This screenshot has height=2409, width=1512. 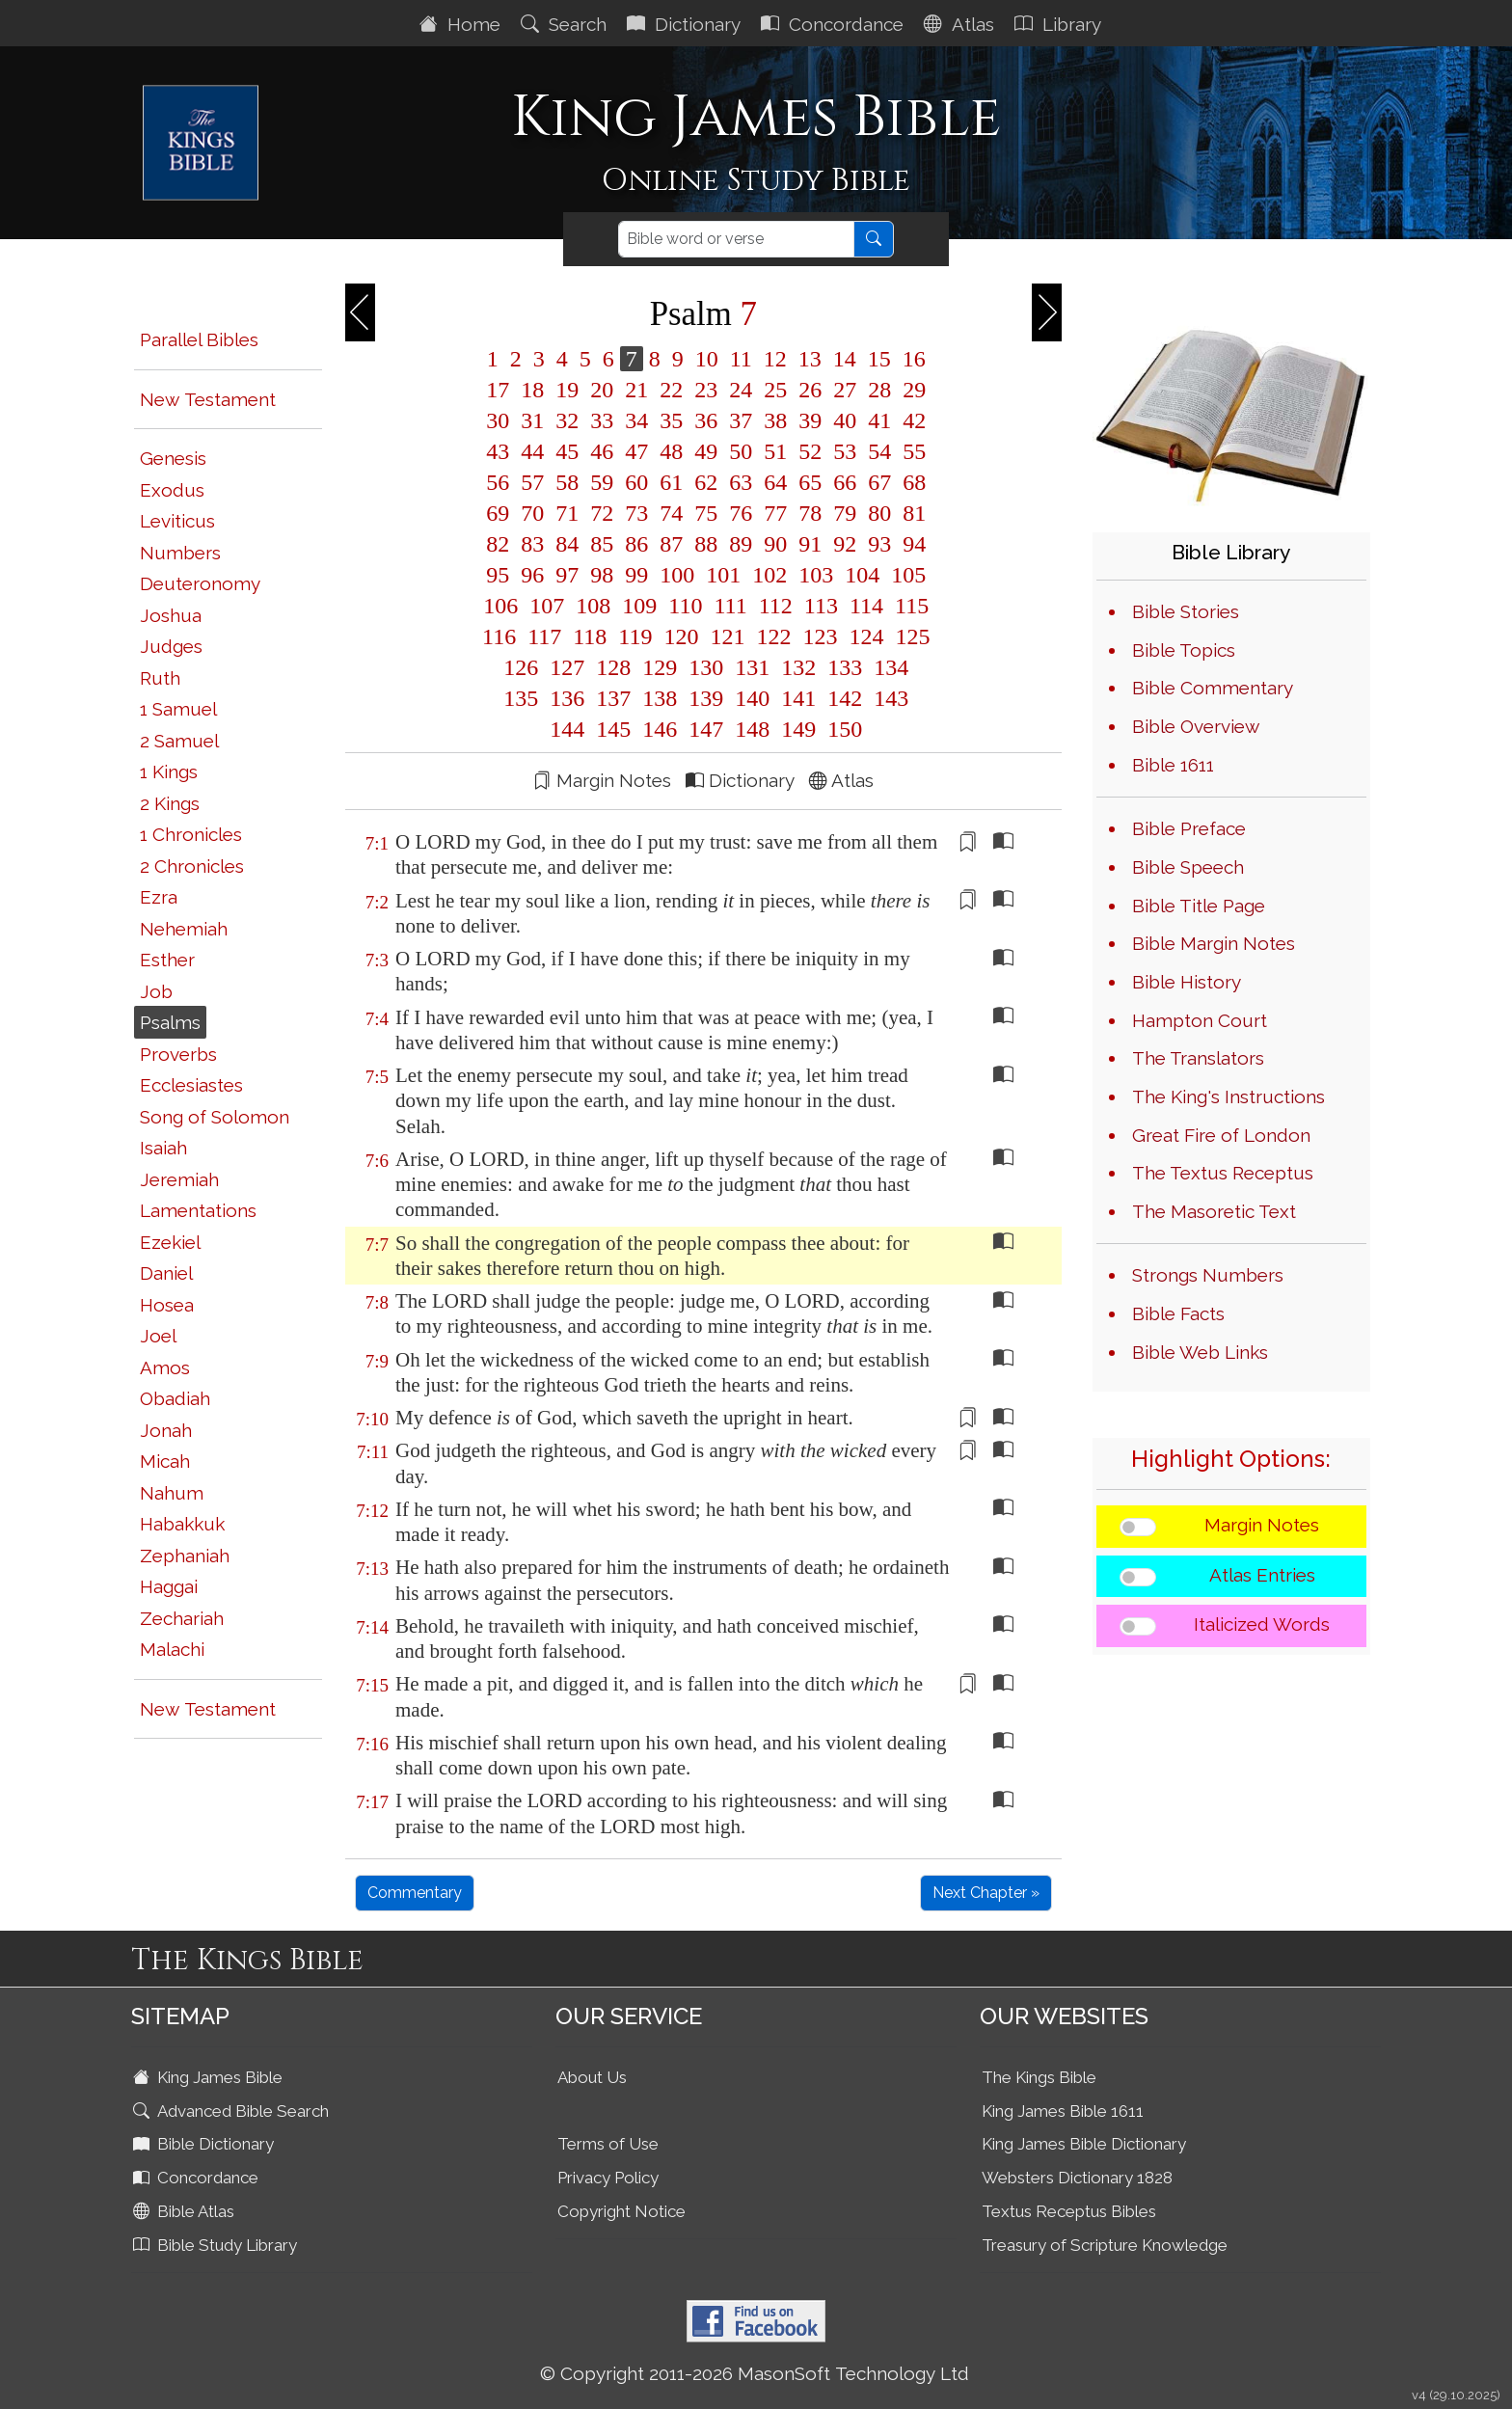 I want to click on 74, so click(x=671, y=513).